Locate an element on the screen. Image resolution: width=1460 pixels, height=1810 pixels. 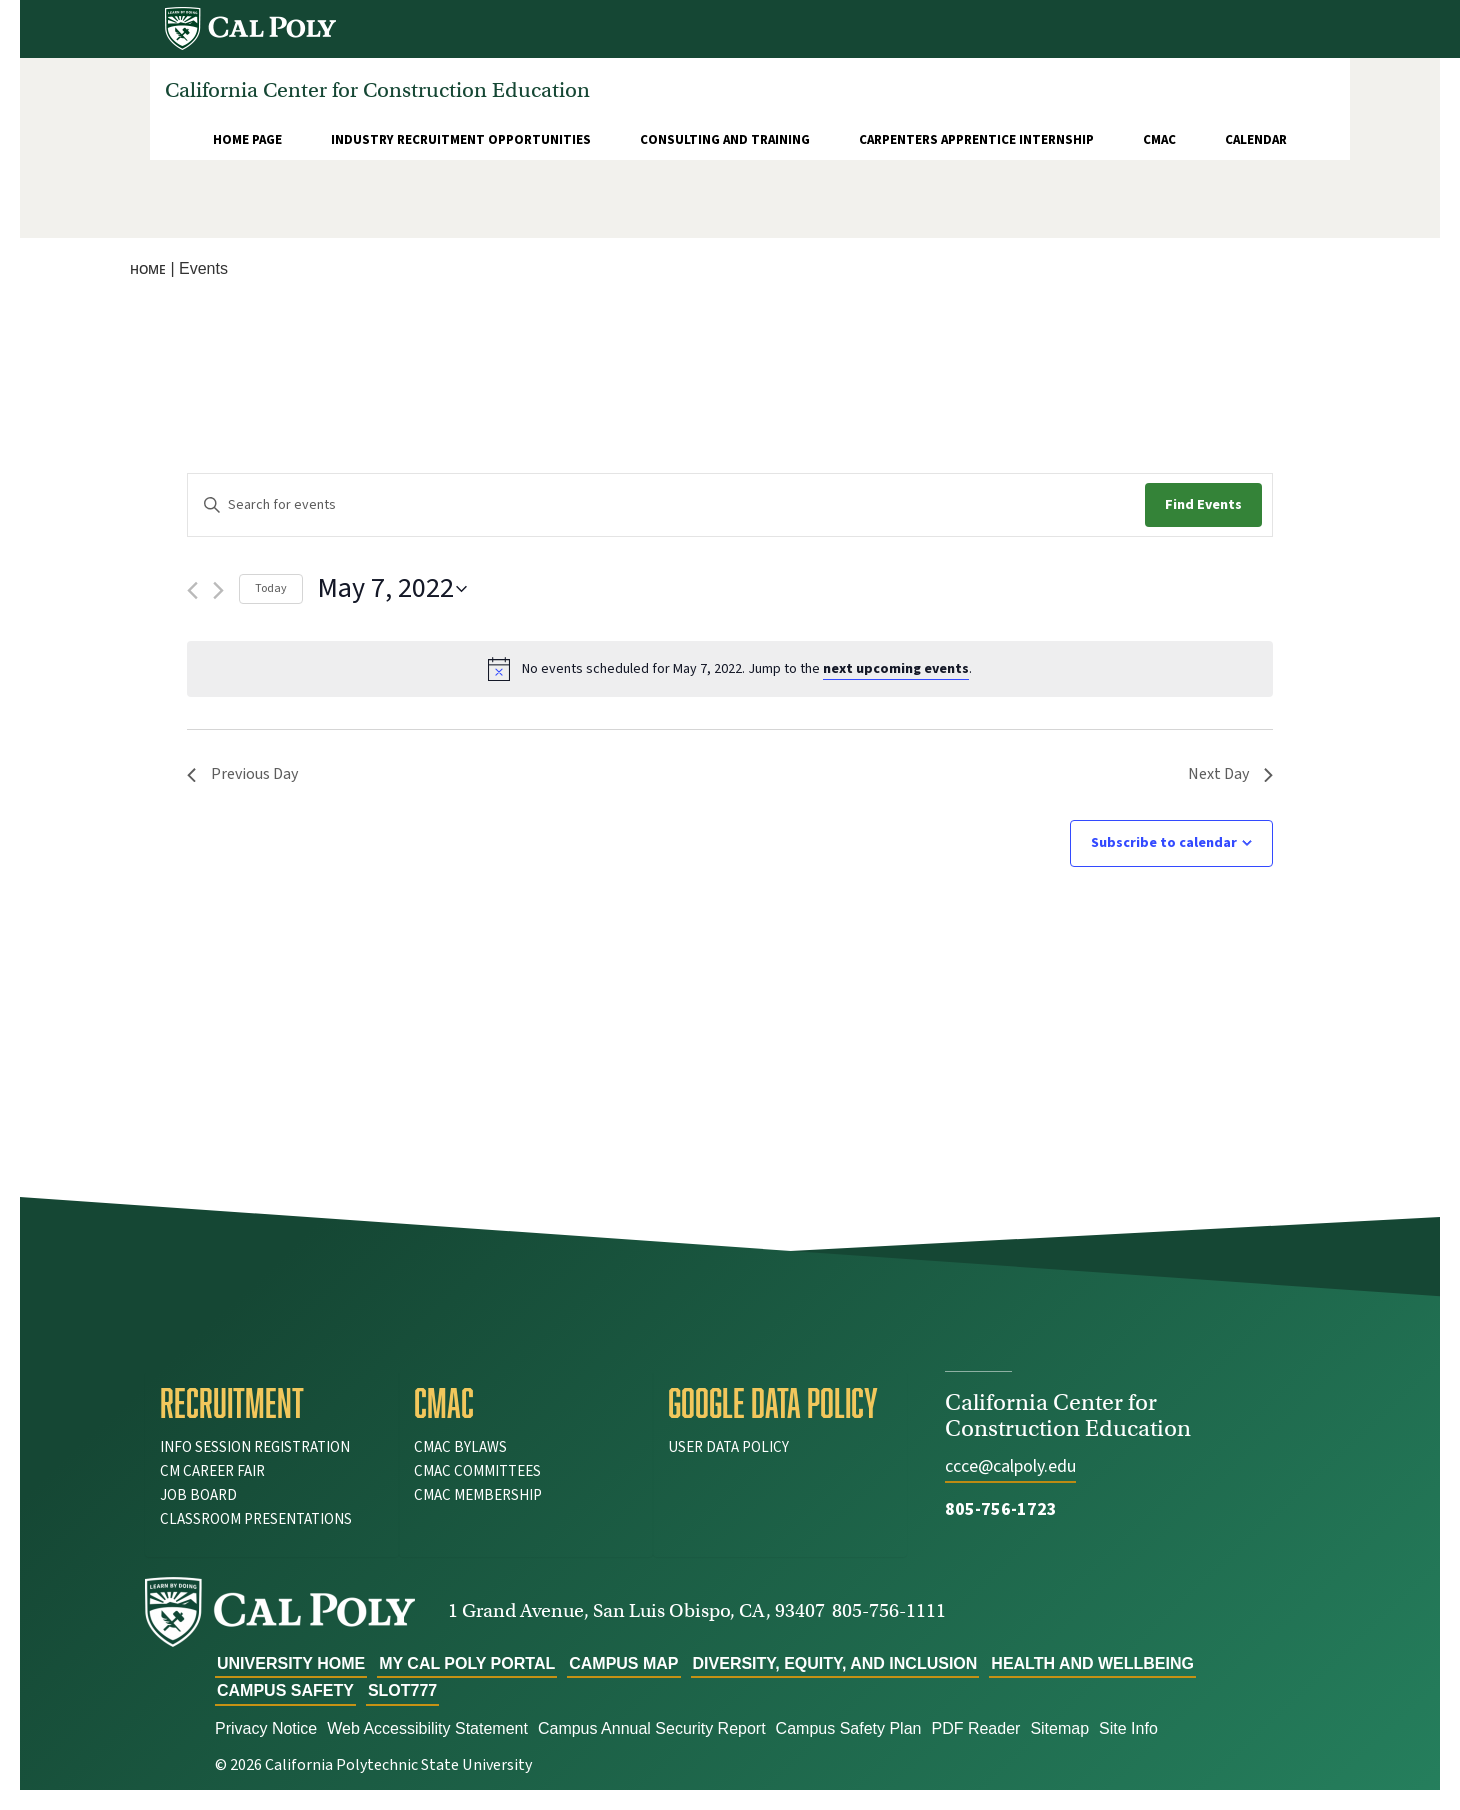
Health and Wellbeing is located at coordinates (1092, 1663).